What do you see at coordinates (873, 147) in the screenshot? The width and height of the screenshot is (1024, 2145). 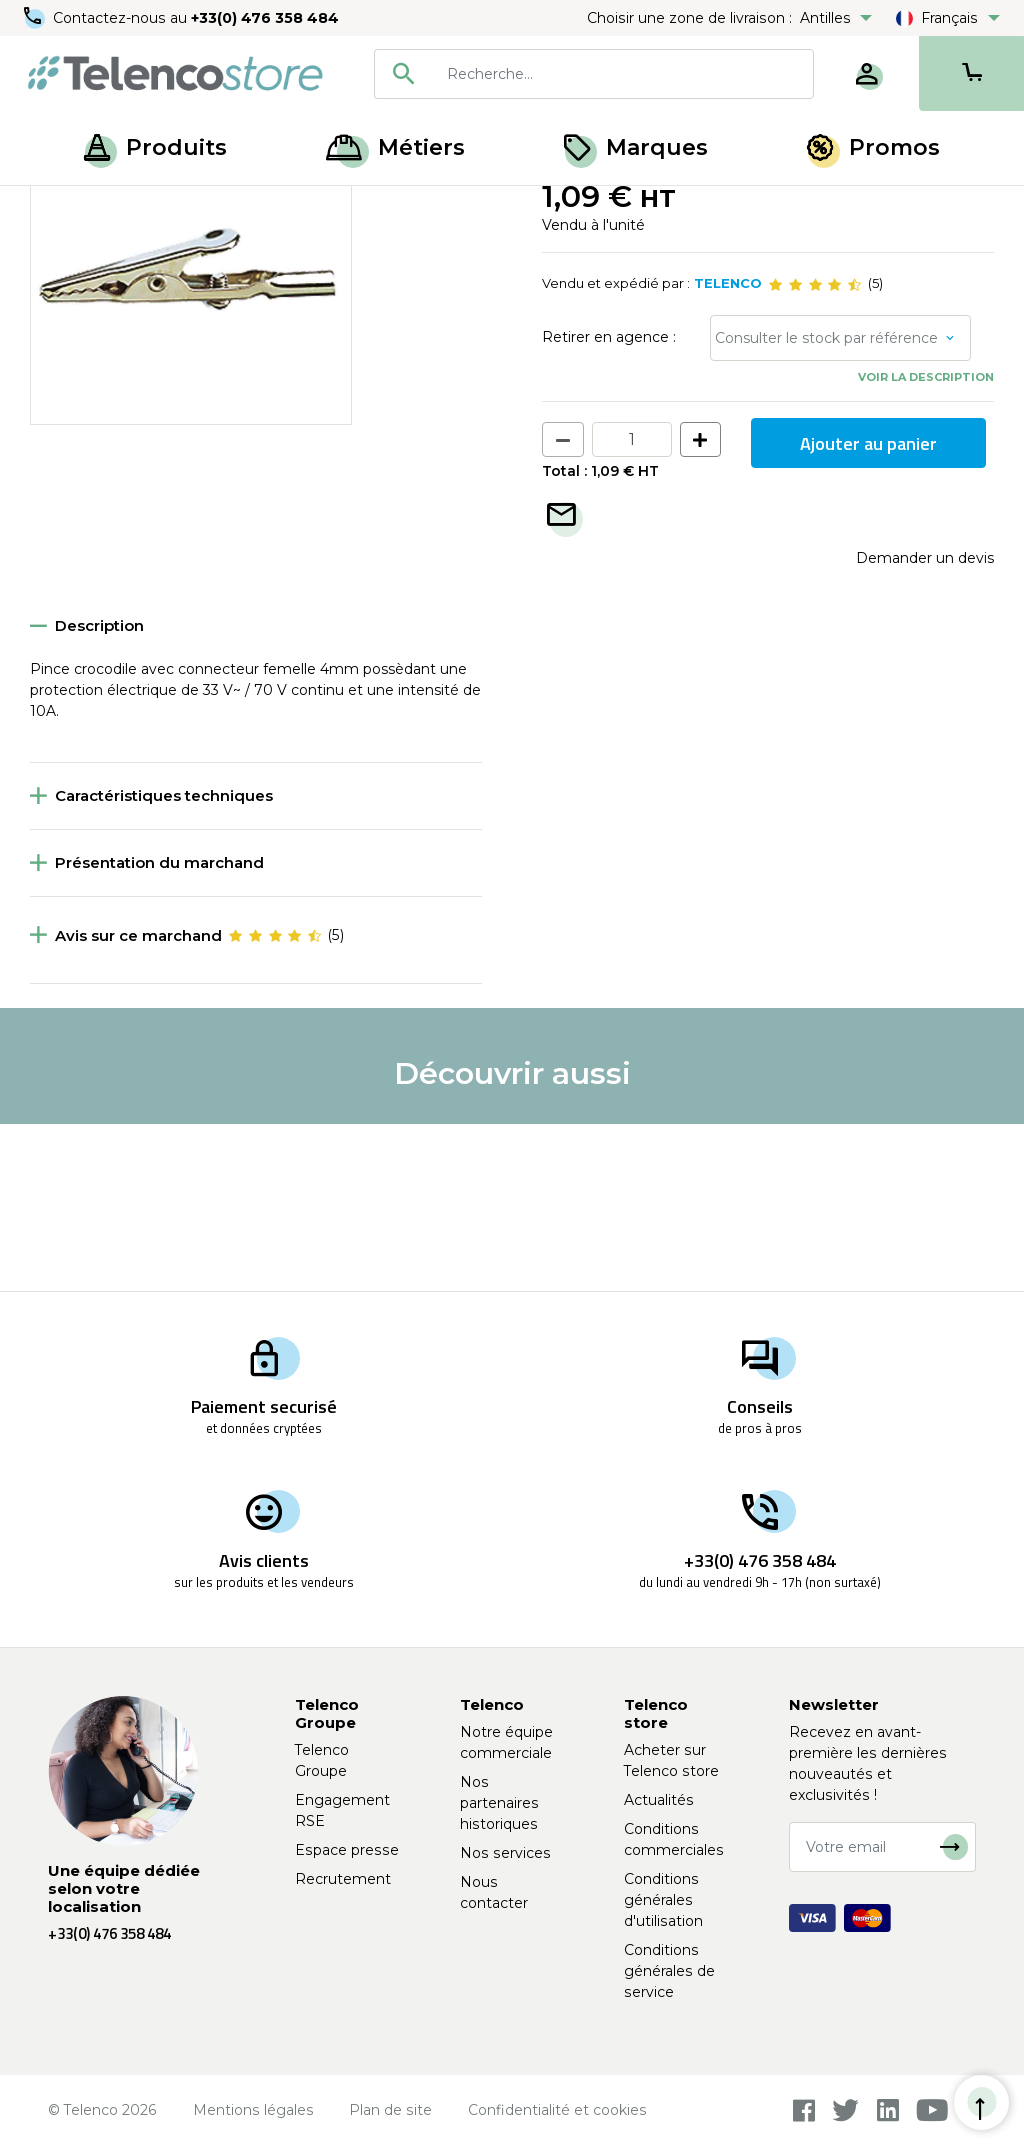 I see `Promos` at bounding box center [873, 147].